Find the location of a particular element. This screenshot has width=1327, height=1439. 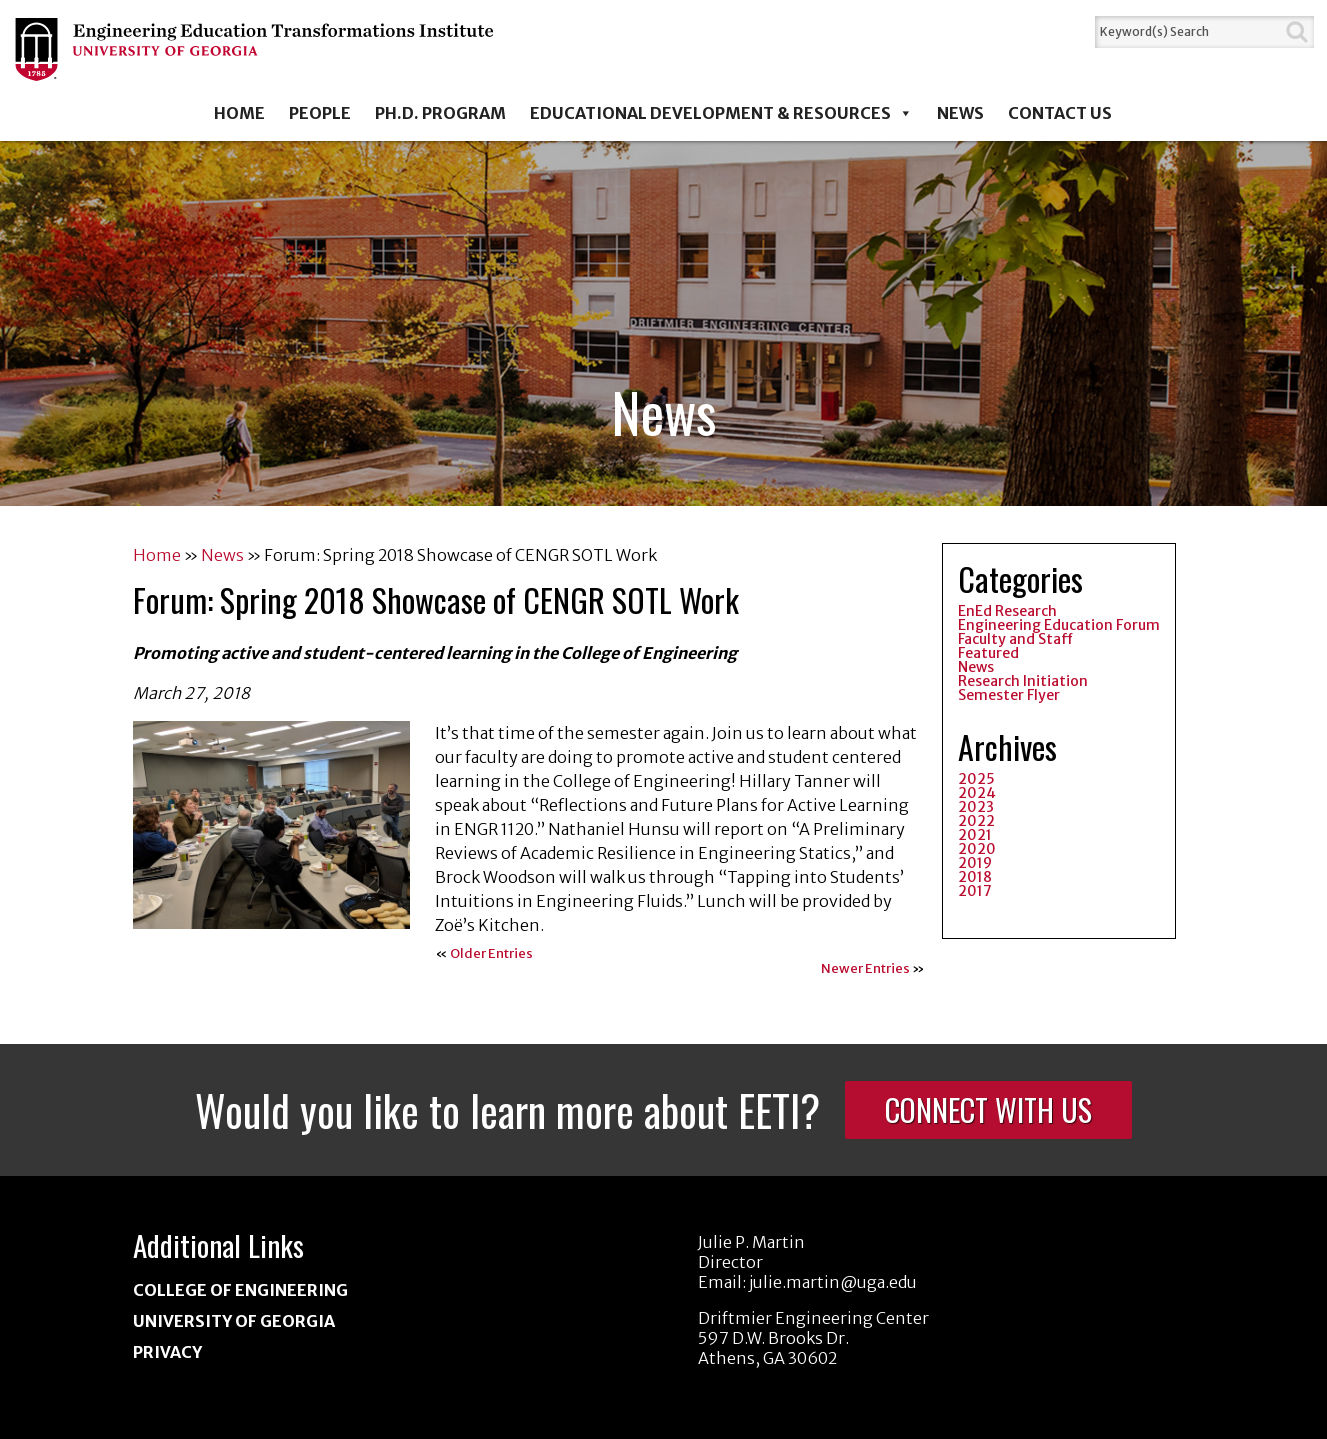

2018 is located at coordinates (975, 877).